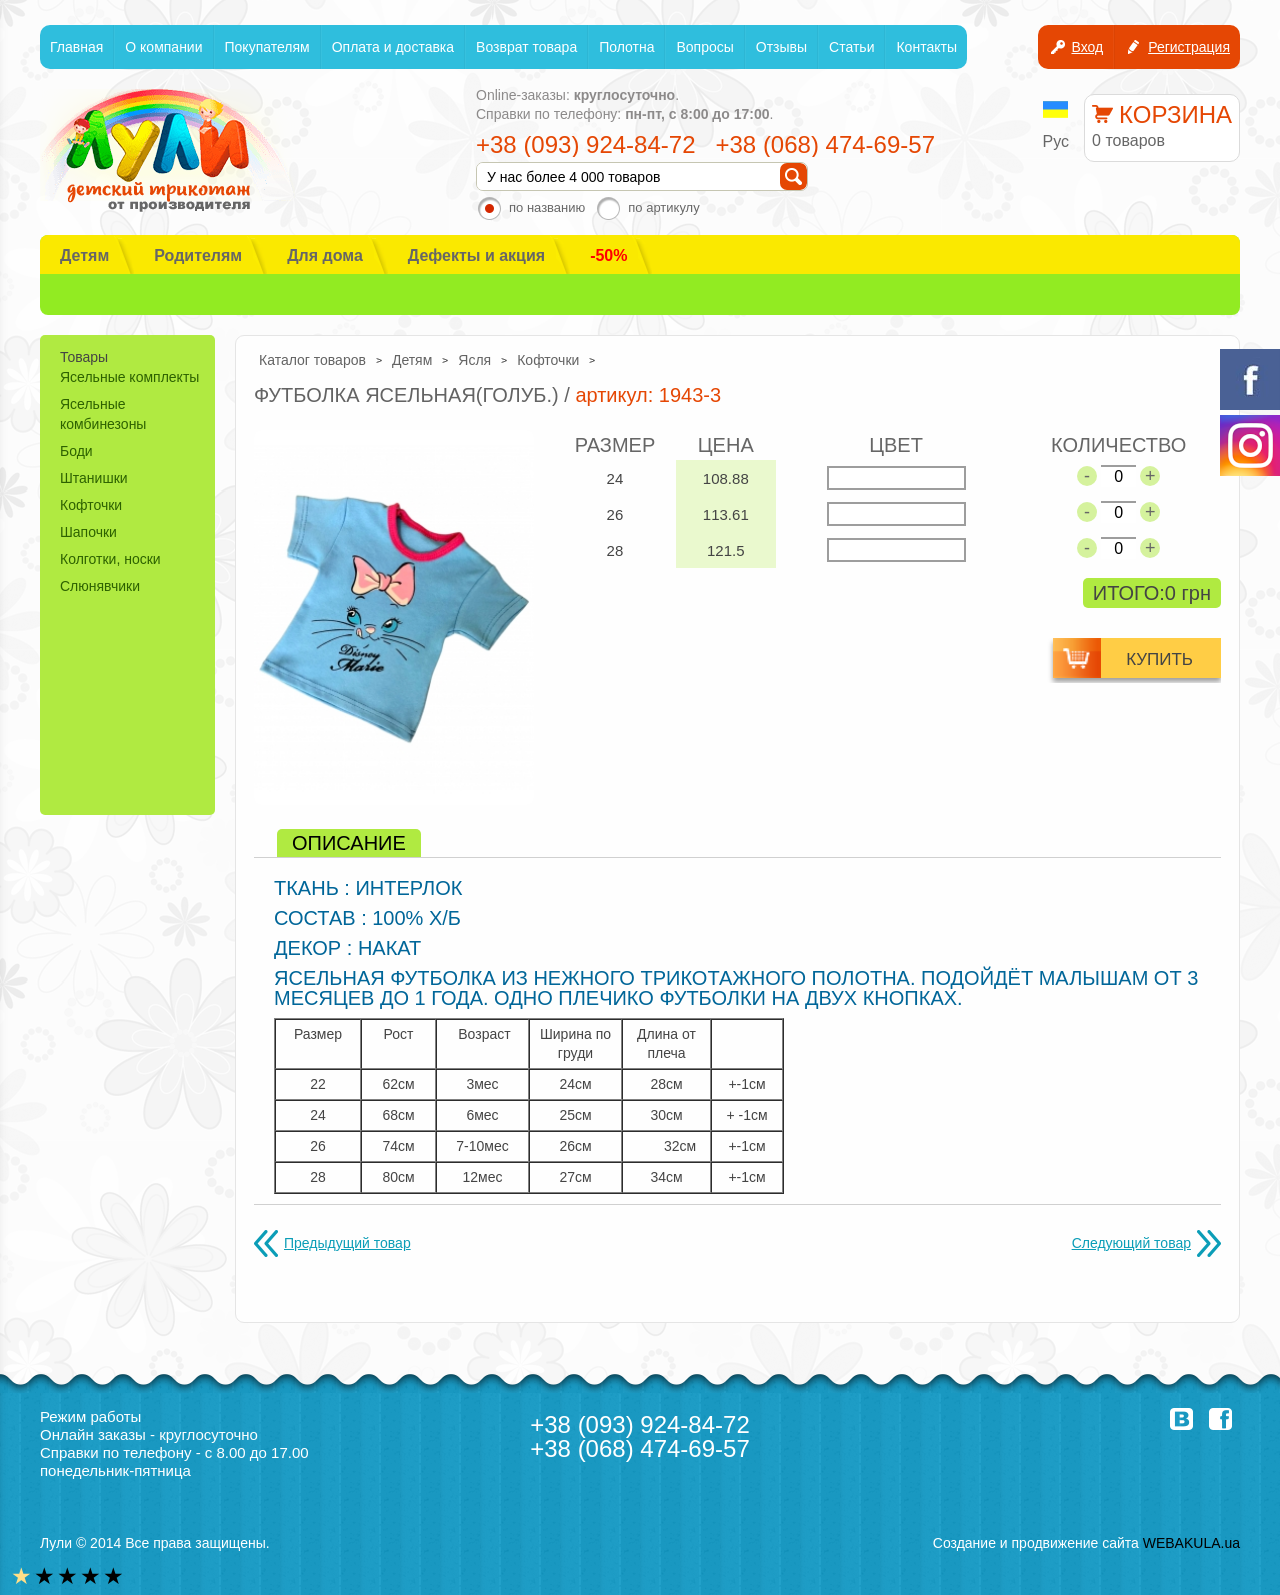  What do you see at coordinates (84, 255) in the screenshot?
I see `Детям` at bounding box center [84, 255].